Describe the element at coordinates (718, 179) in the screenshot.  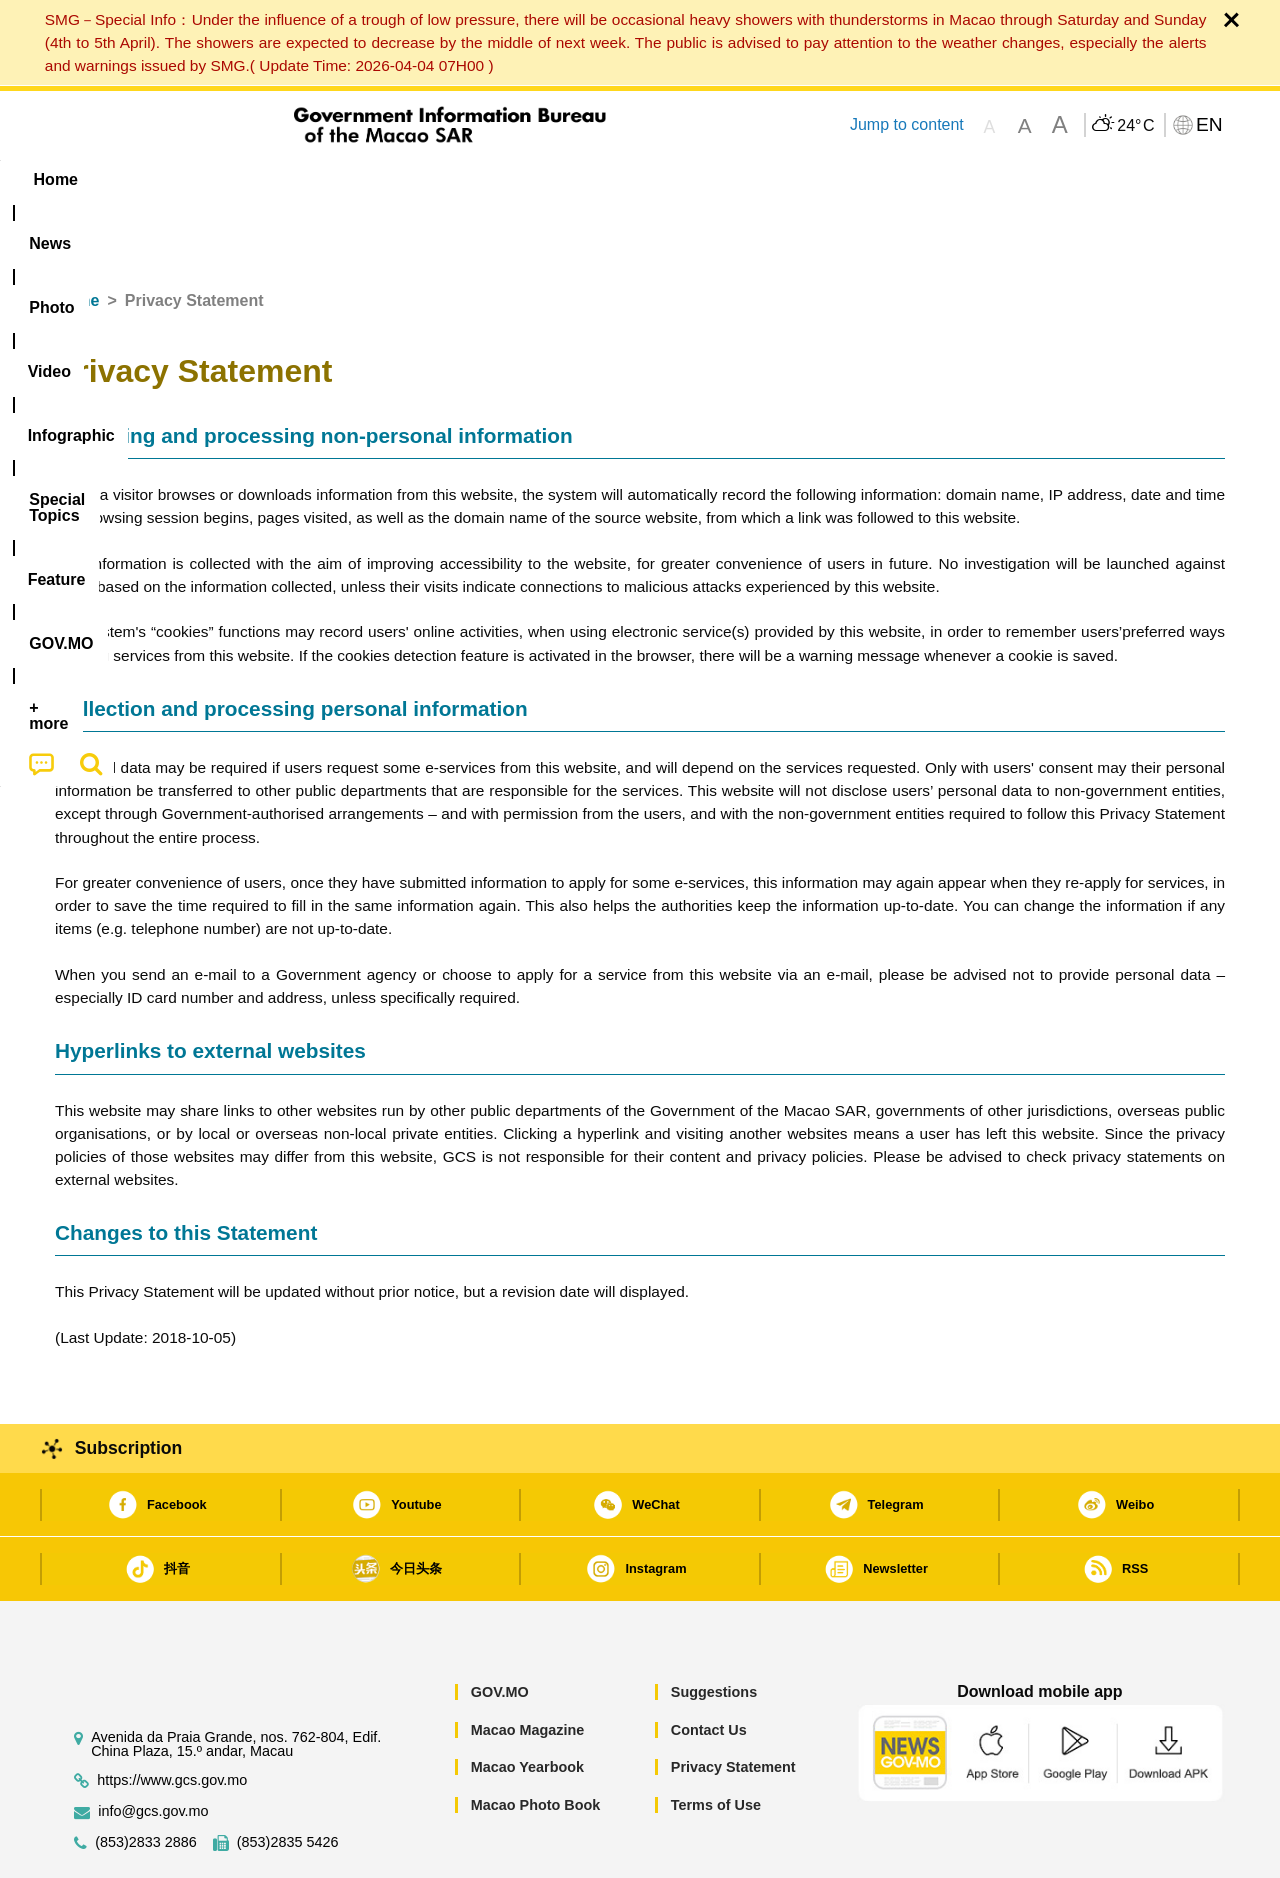
I see `Feature [menuitem]` at that location.